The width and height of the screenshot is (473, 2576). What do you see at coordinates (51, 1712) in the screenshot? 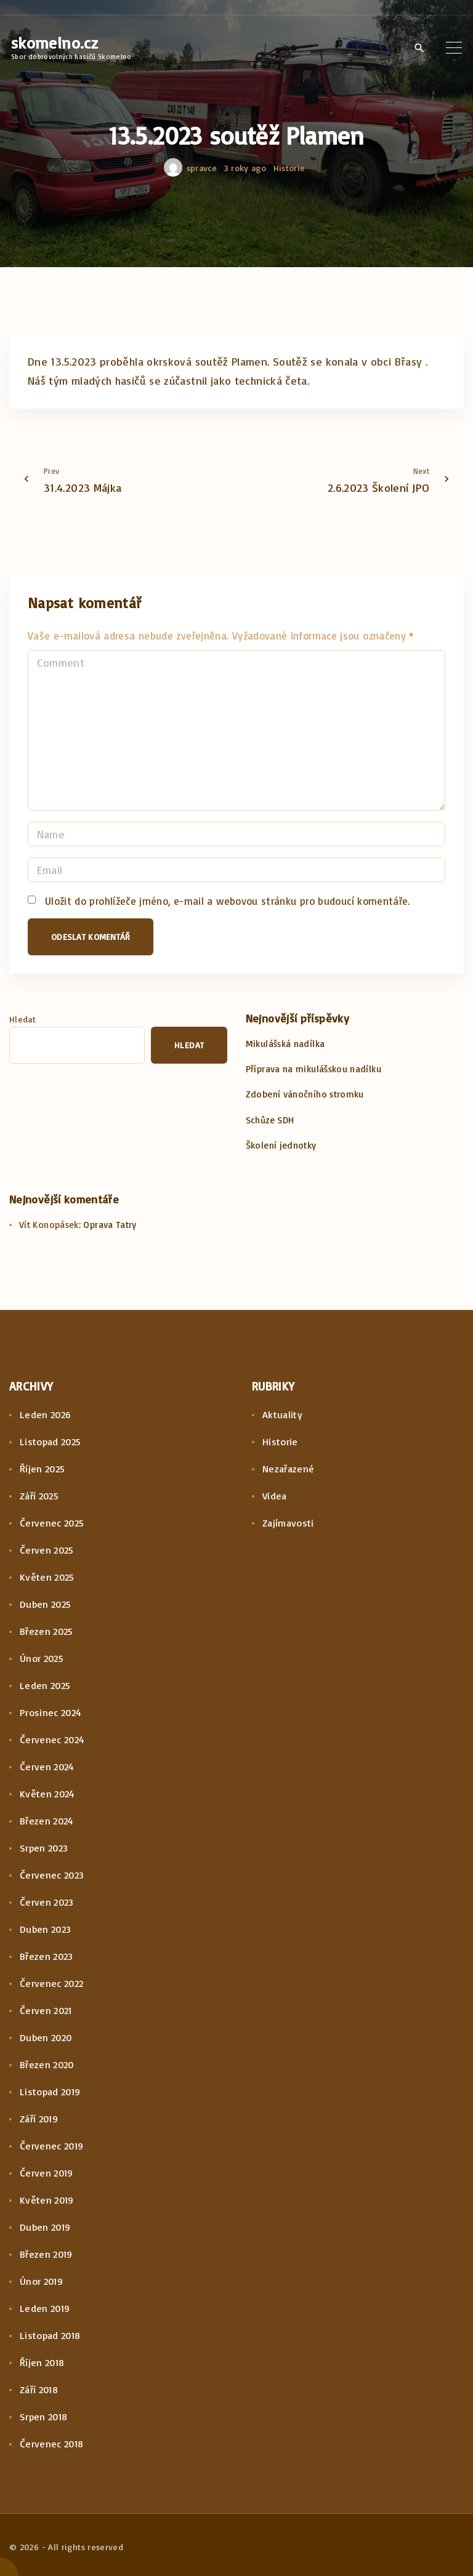
I see `Prosinec 2024` at bounding box center [51, 1712].